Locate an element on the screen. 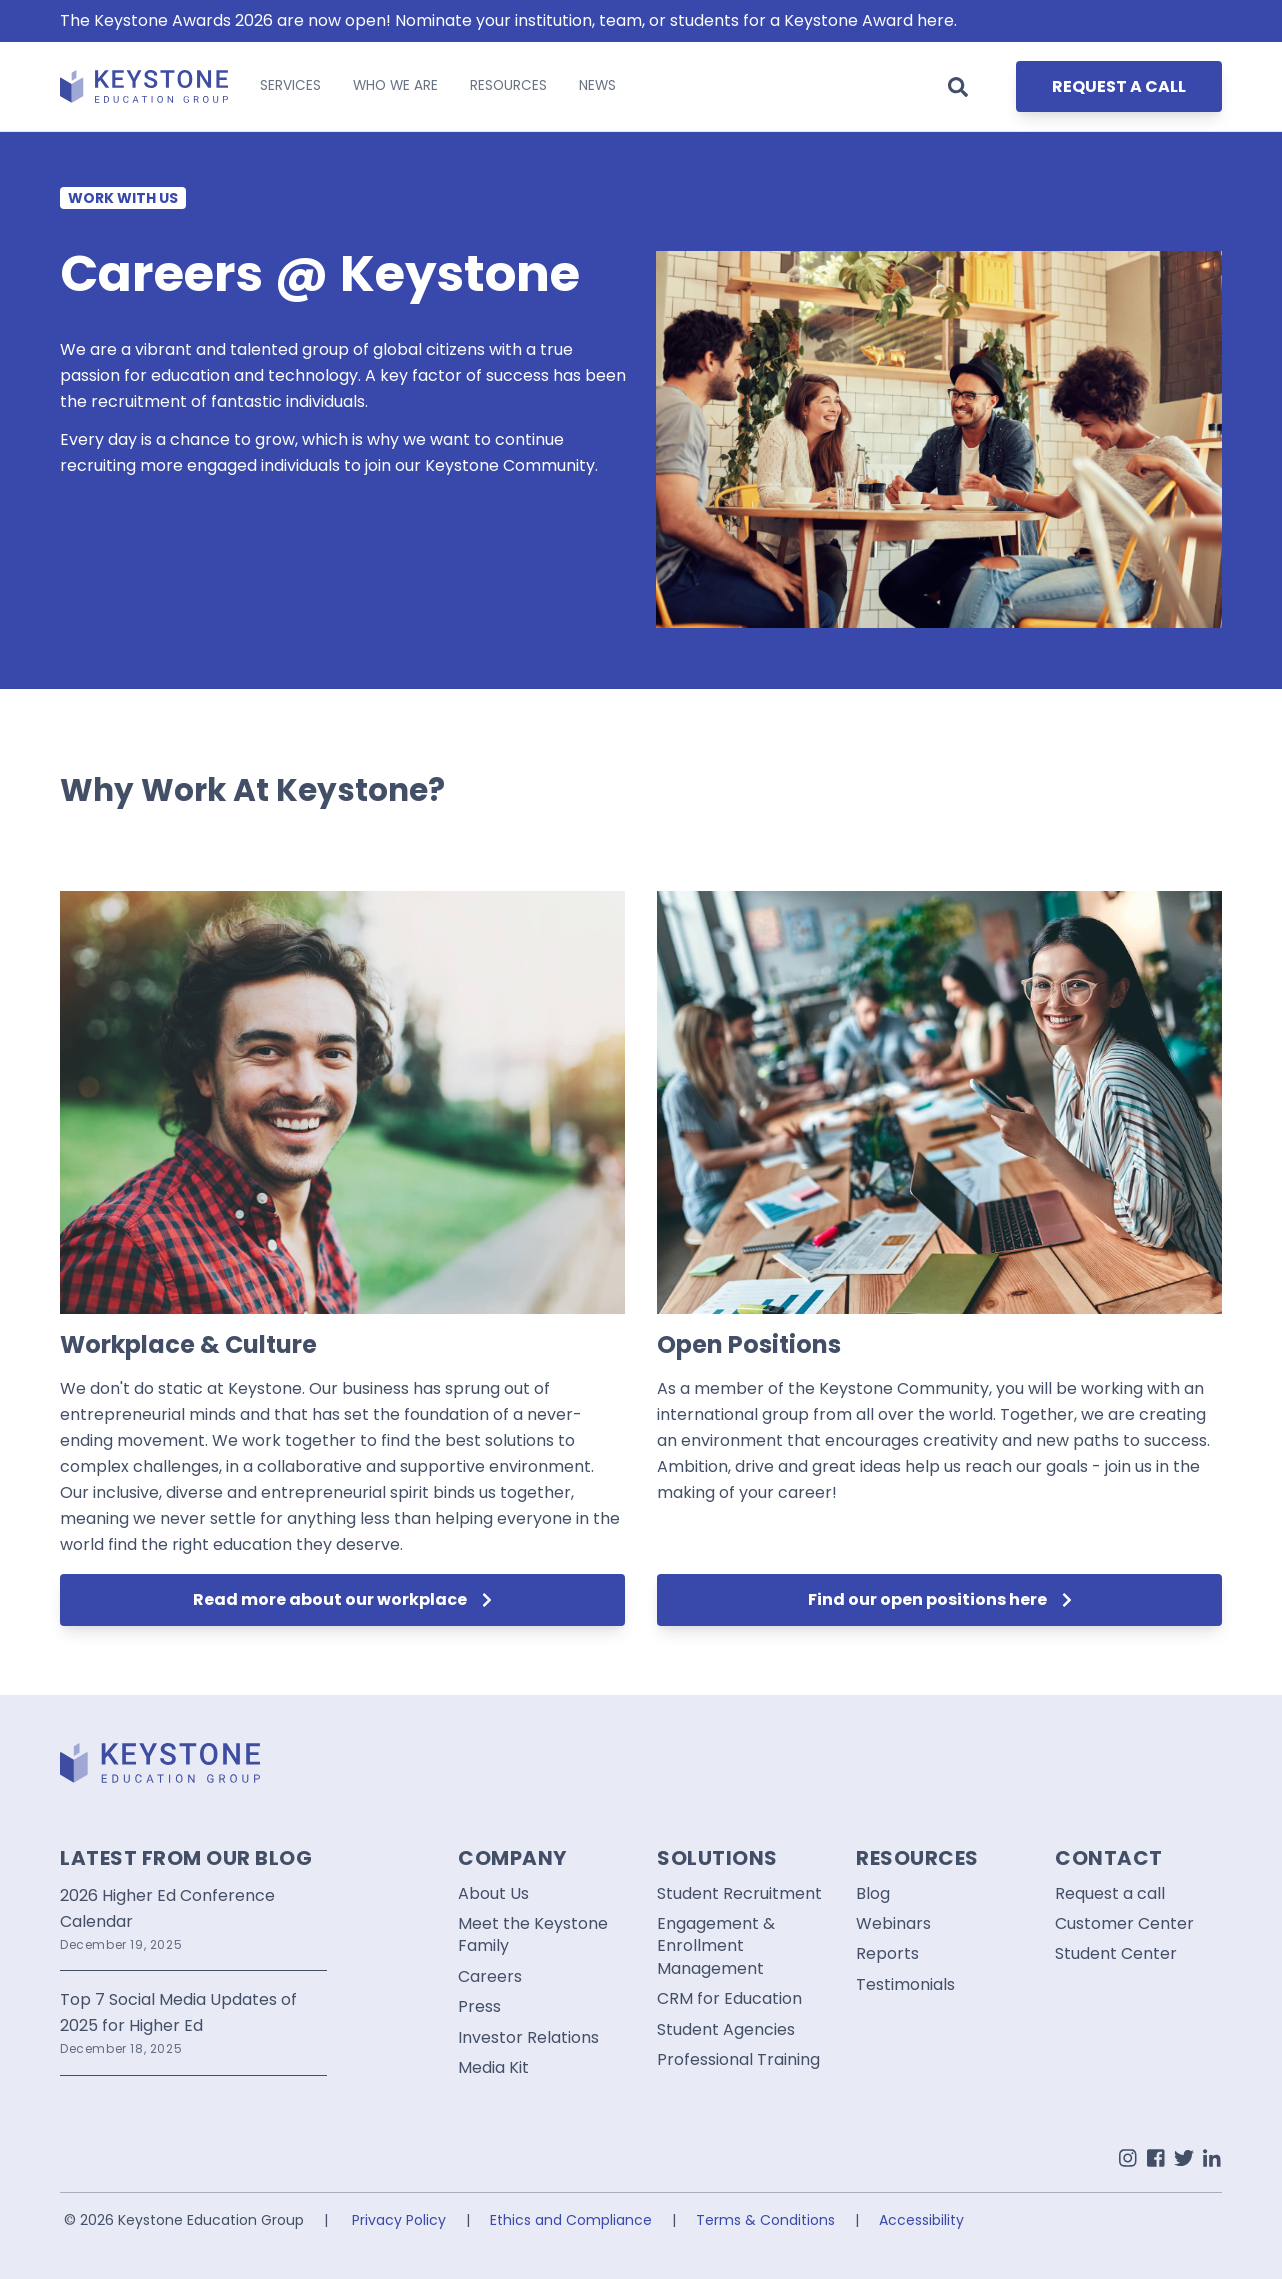 This screenshot has height=2279, width=1282. Accessibility is located at coordinates (921, 2220).